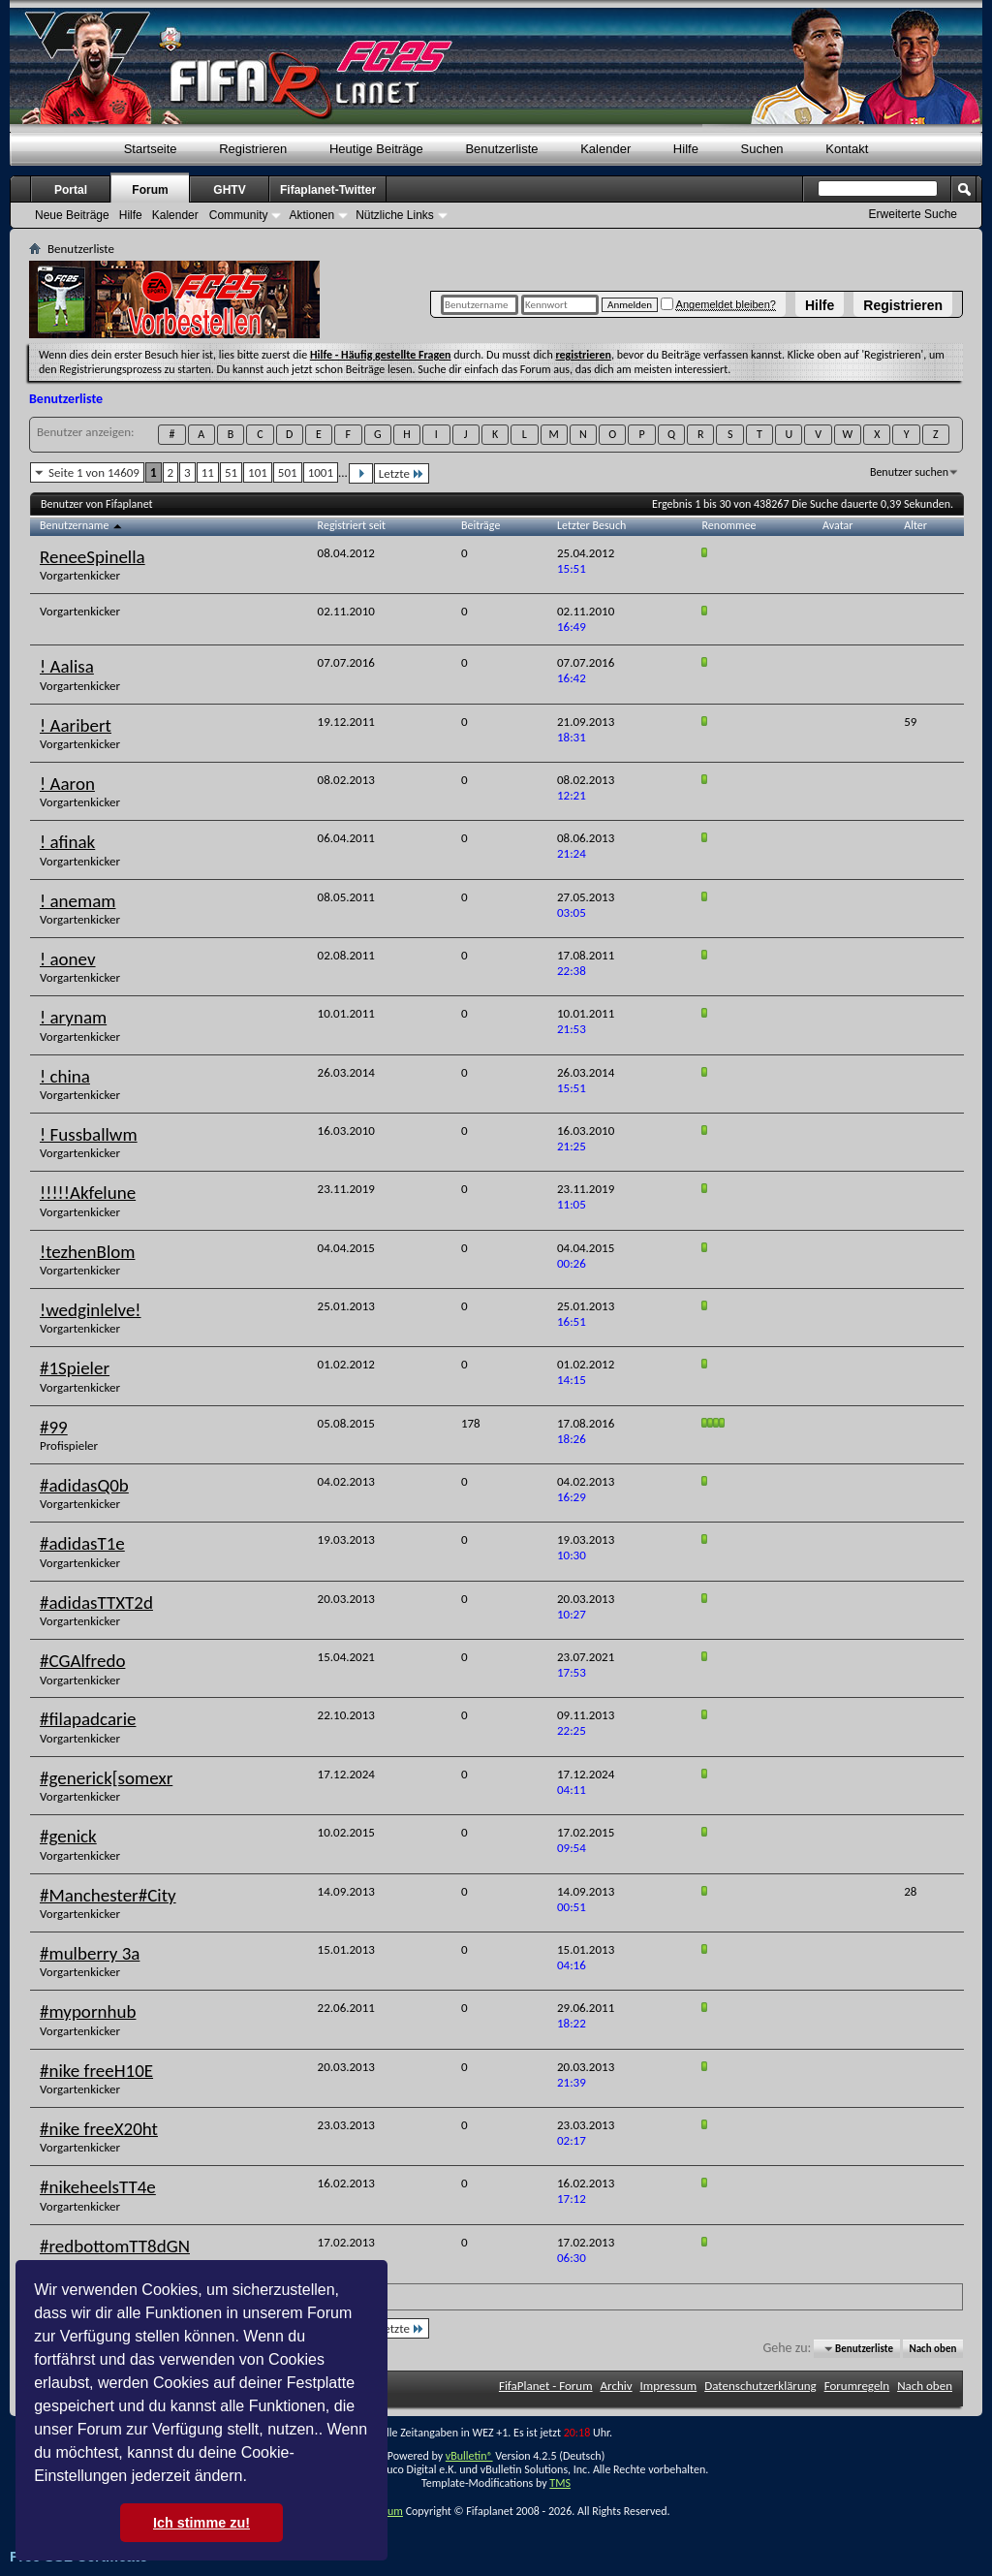 The image size is (992, 2576). I want to click on Benutzerliste, so click(501, 148).